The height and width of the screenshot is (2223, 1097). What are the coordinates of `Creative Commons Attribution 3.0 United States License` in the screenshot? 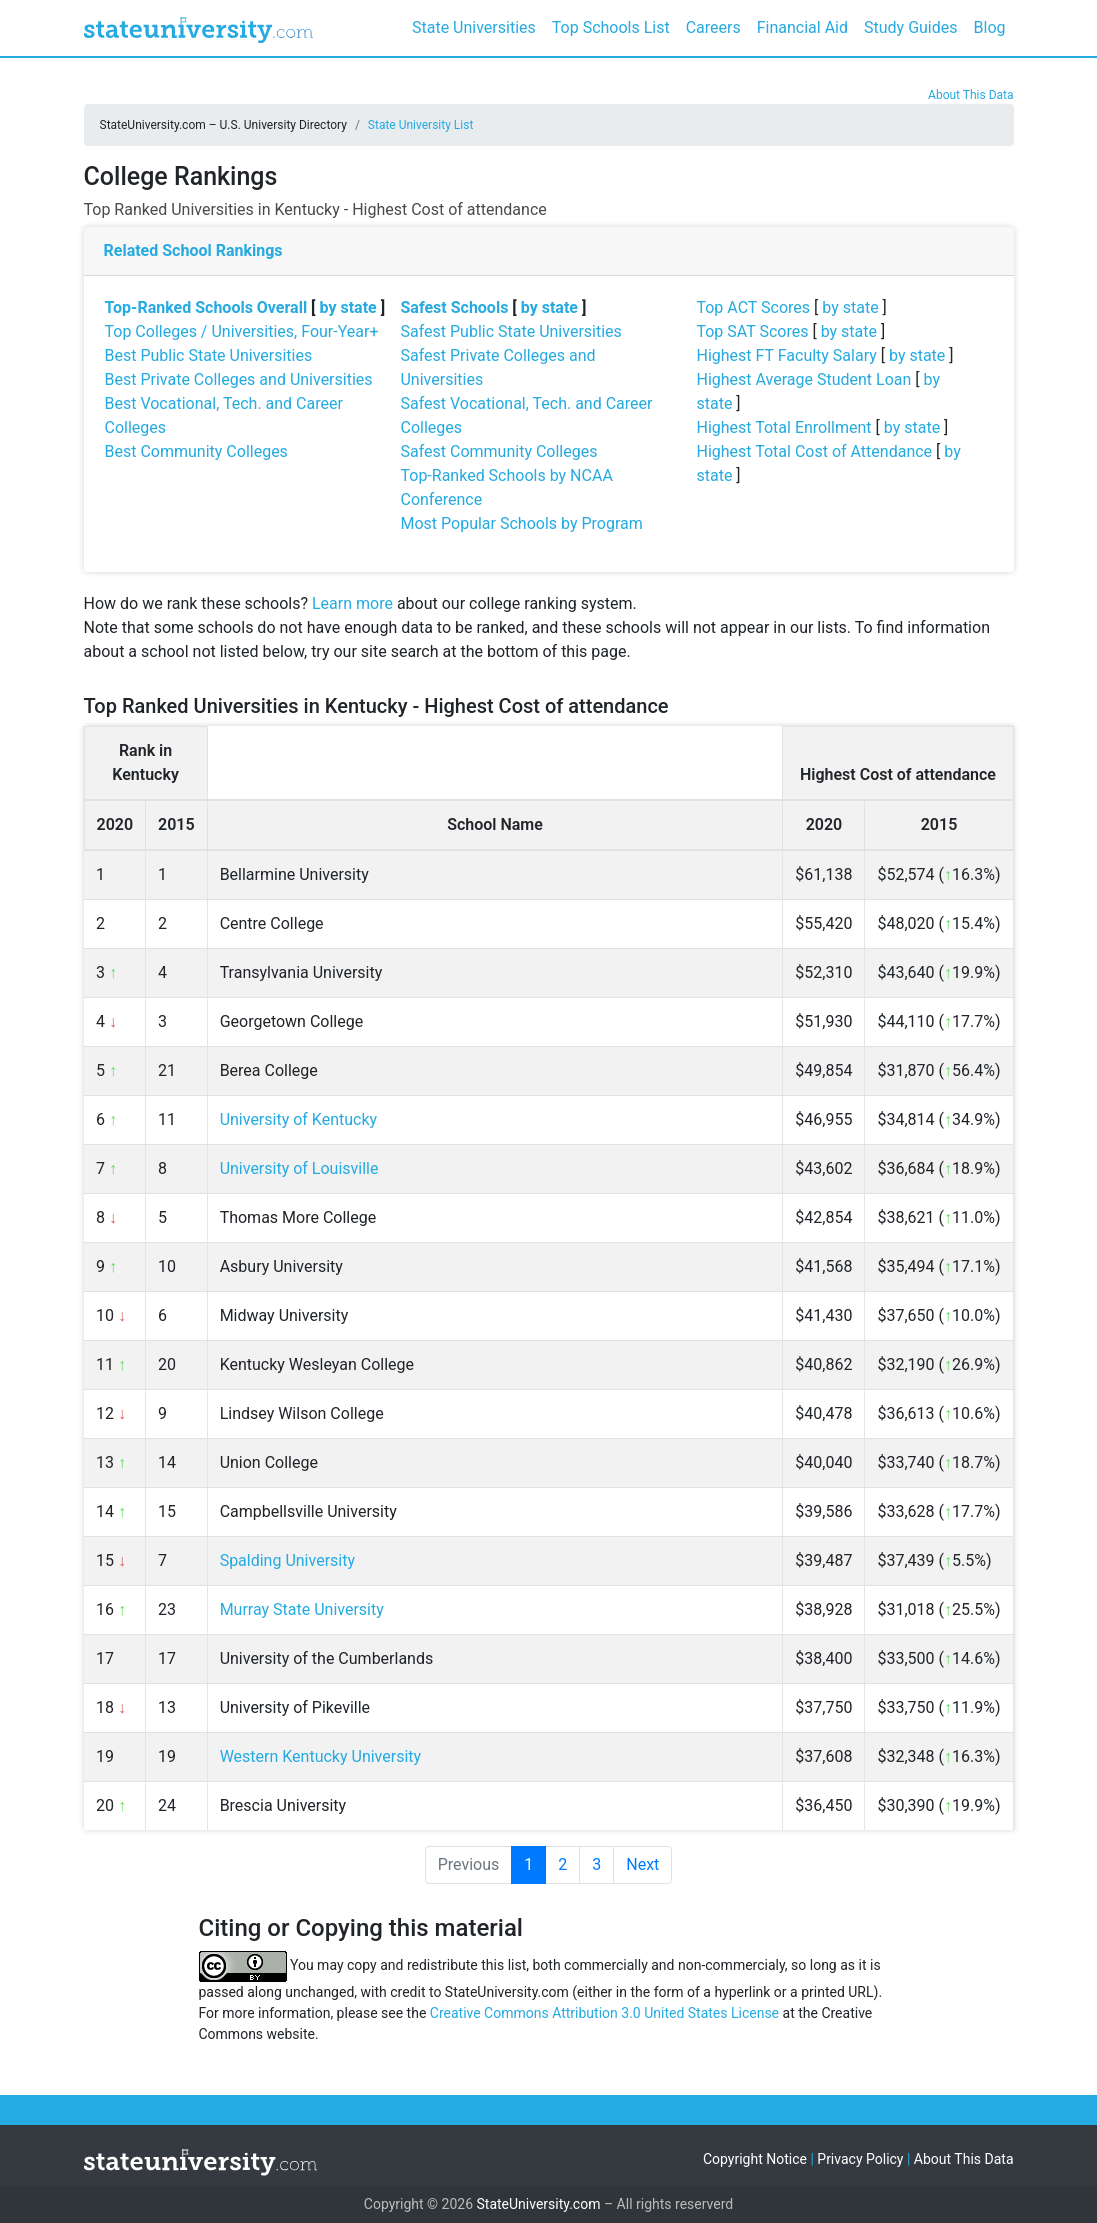 It's located at (604, 2013).